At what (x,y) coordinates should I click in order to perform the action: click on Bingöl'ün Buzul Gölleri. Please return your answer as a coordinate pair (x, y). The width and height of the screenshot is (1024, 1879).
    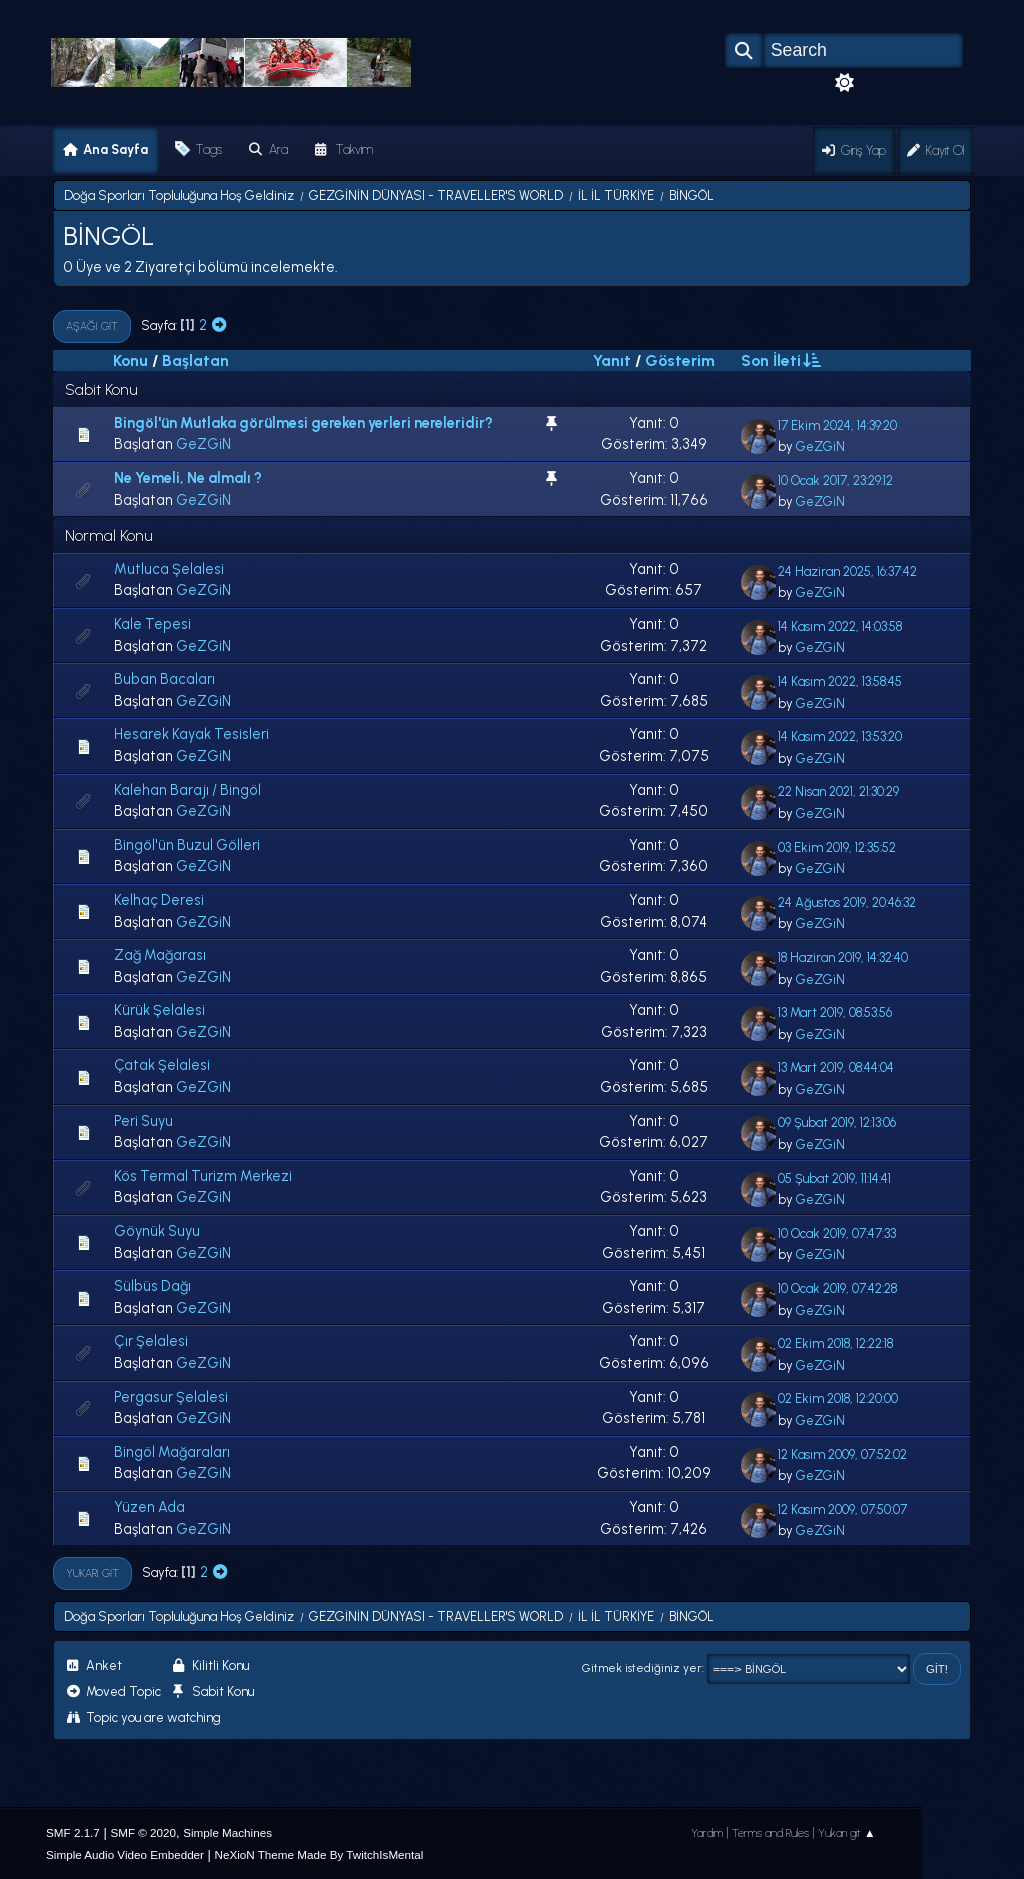
    Looking at the image, I should click on (187, 845).